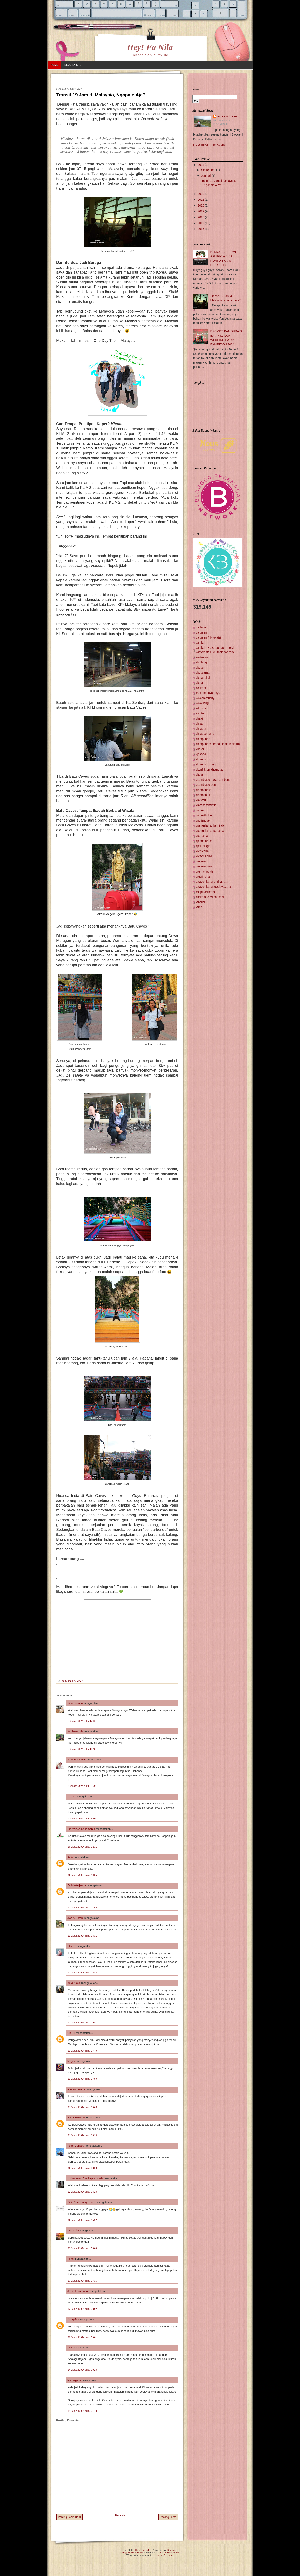 The height and width of the screenshot is (2576, 300). I want to click on #ruwimeita, so click(203, 876).